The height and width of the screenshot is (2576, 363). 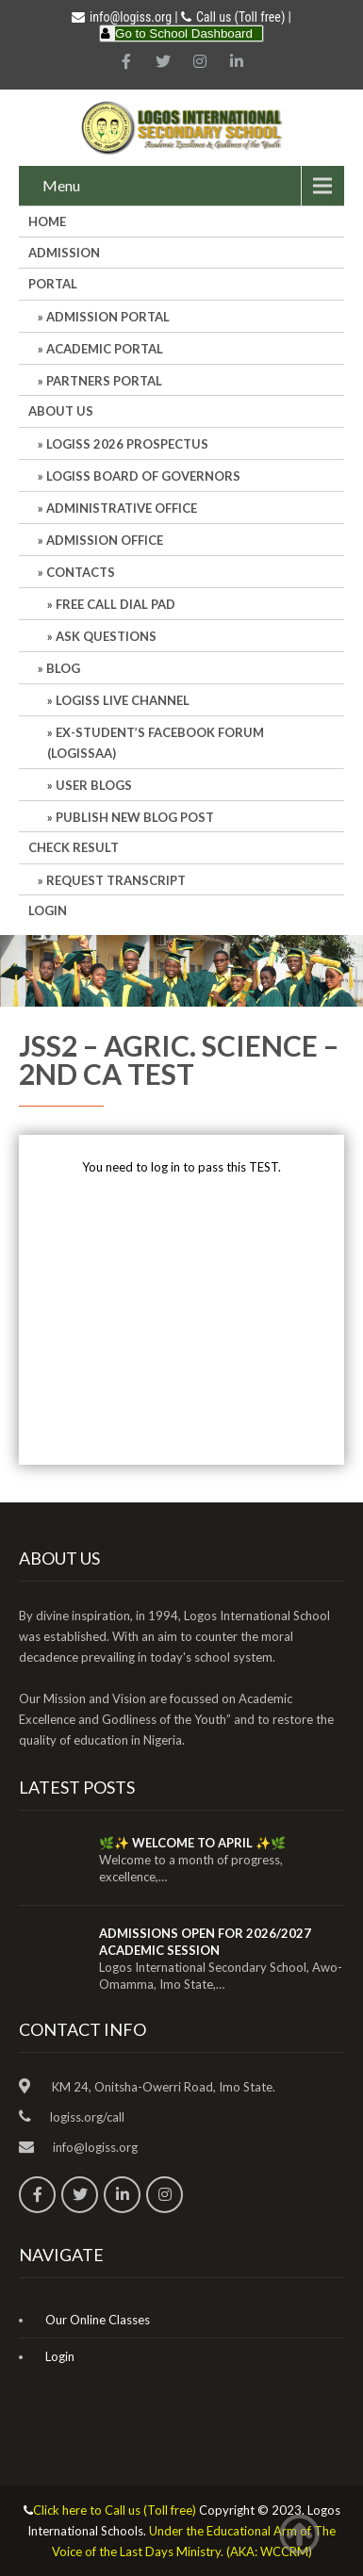 I want to click on Click here to Call us (Toll free), so click(x=114, y=2510).